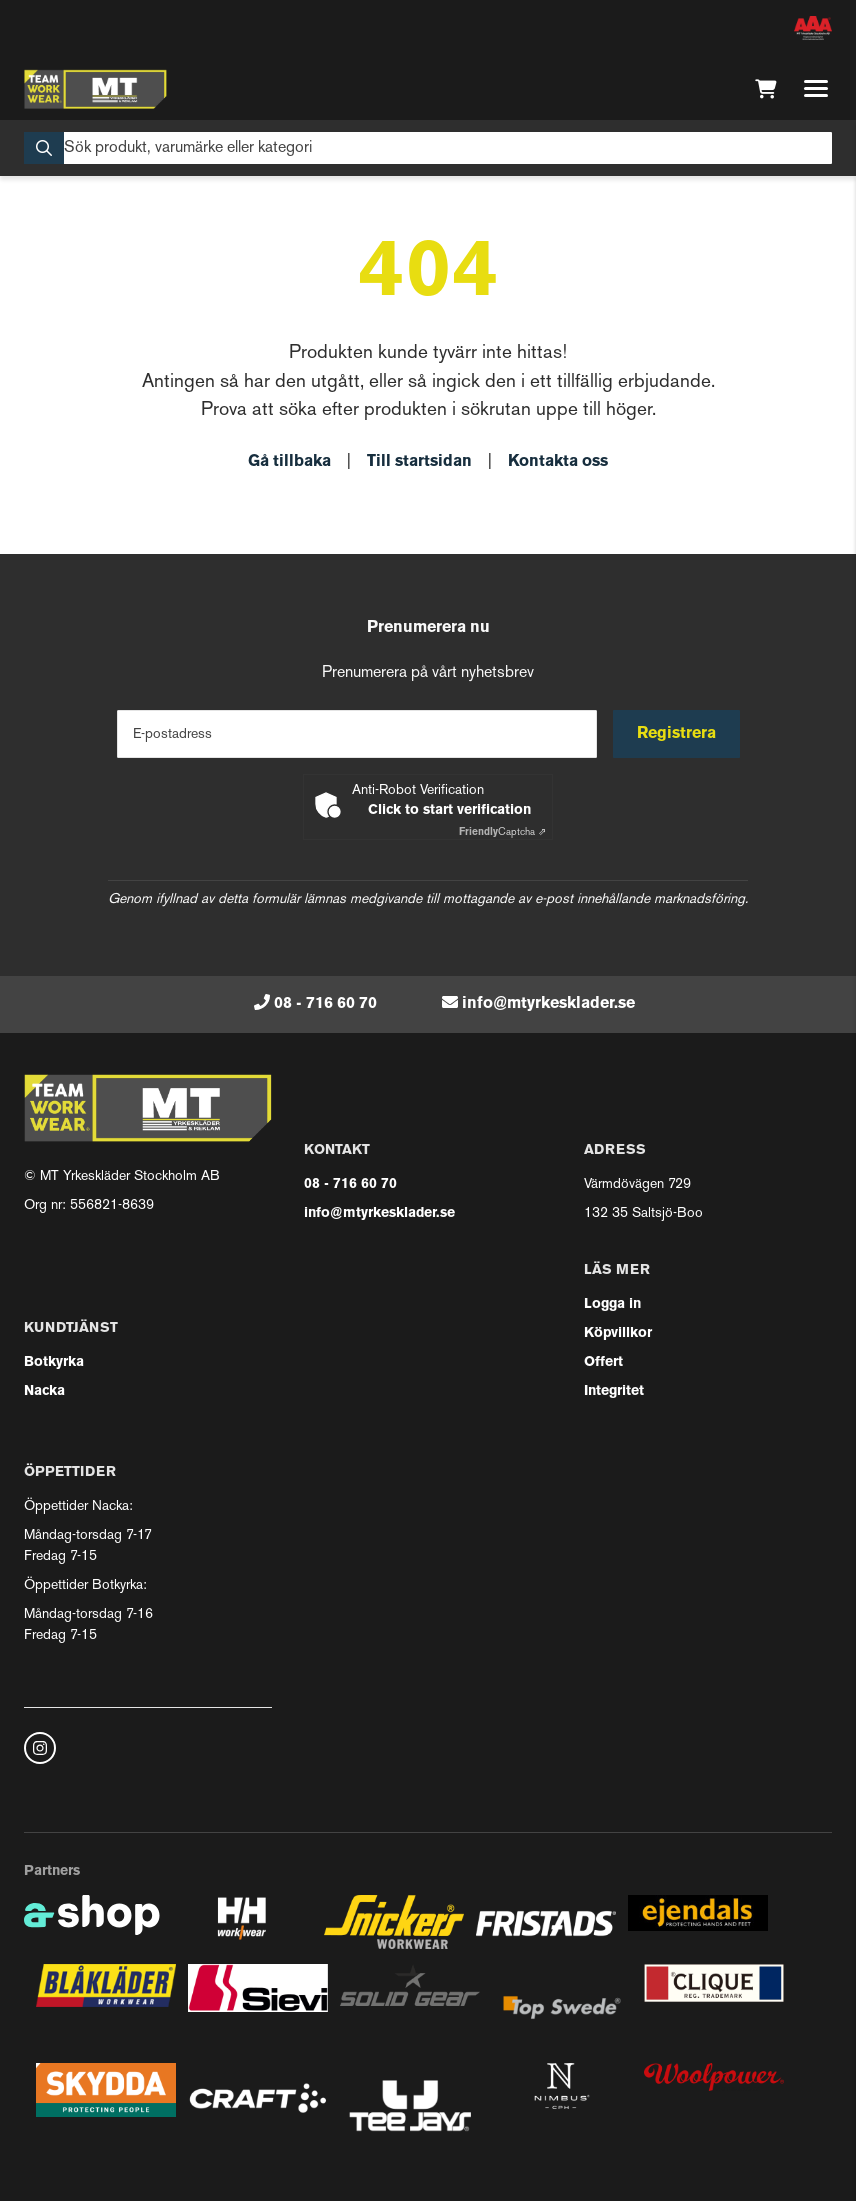  Describe the element at coordinates (289, 462) in the screenshot. I see `Gå tillbaka` at that location.